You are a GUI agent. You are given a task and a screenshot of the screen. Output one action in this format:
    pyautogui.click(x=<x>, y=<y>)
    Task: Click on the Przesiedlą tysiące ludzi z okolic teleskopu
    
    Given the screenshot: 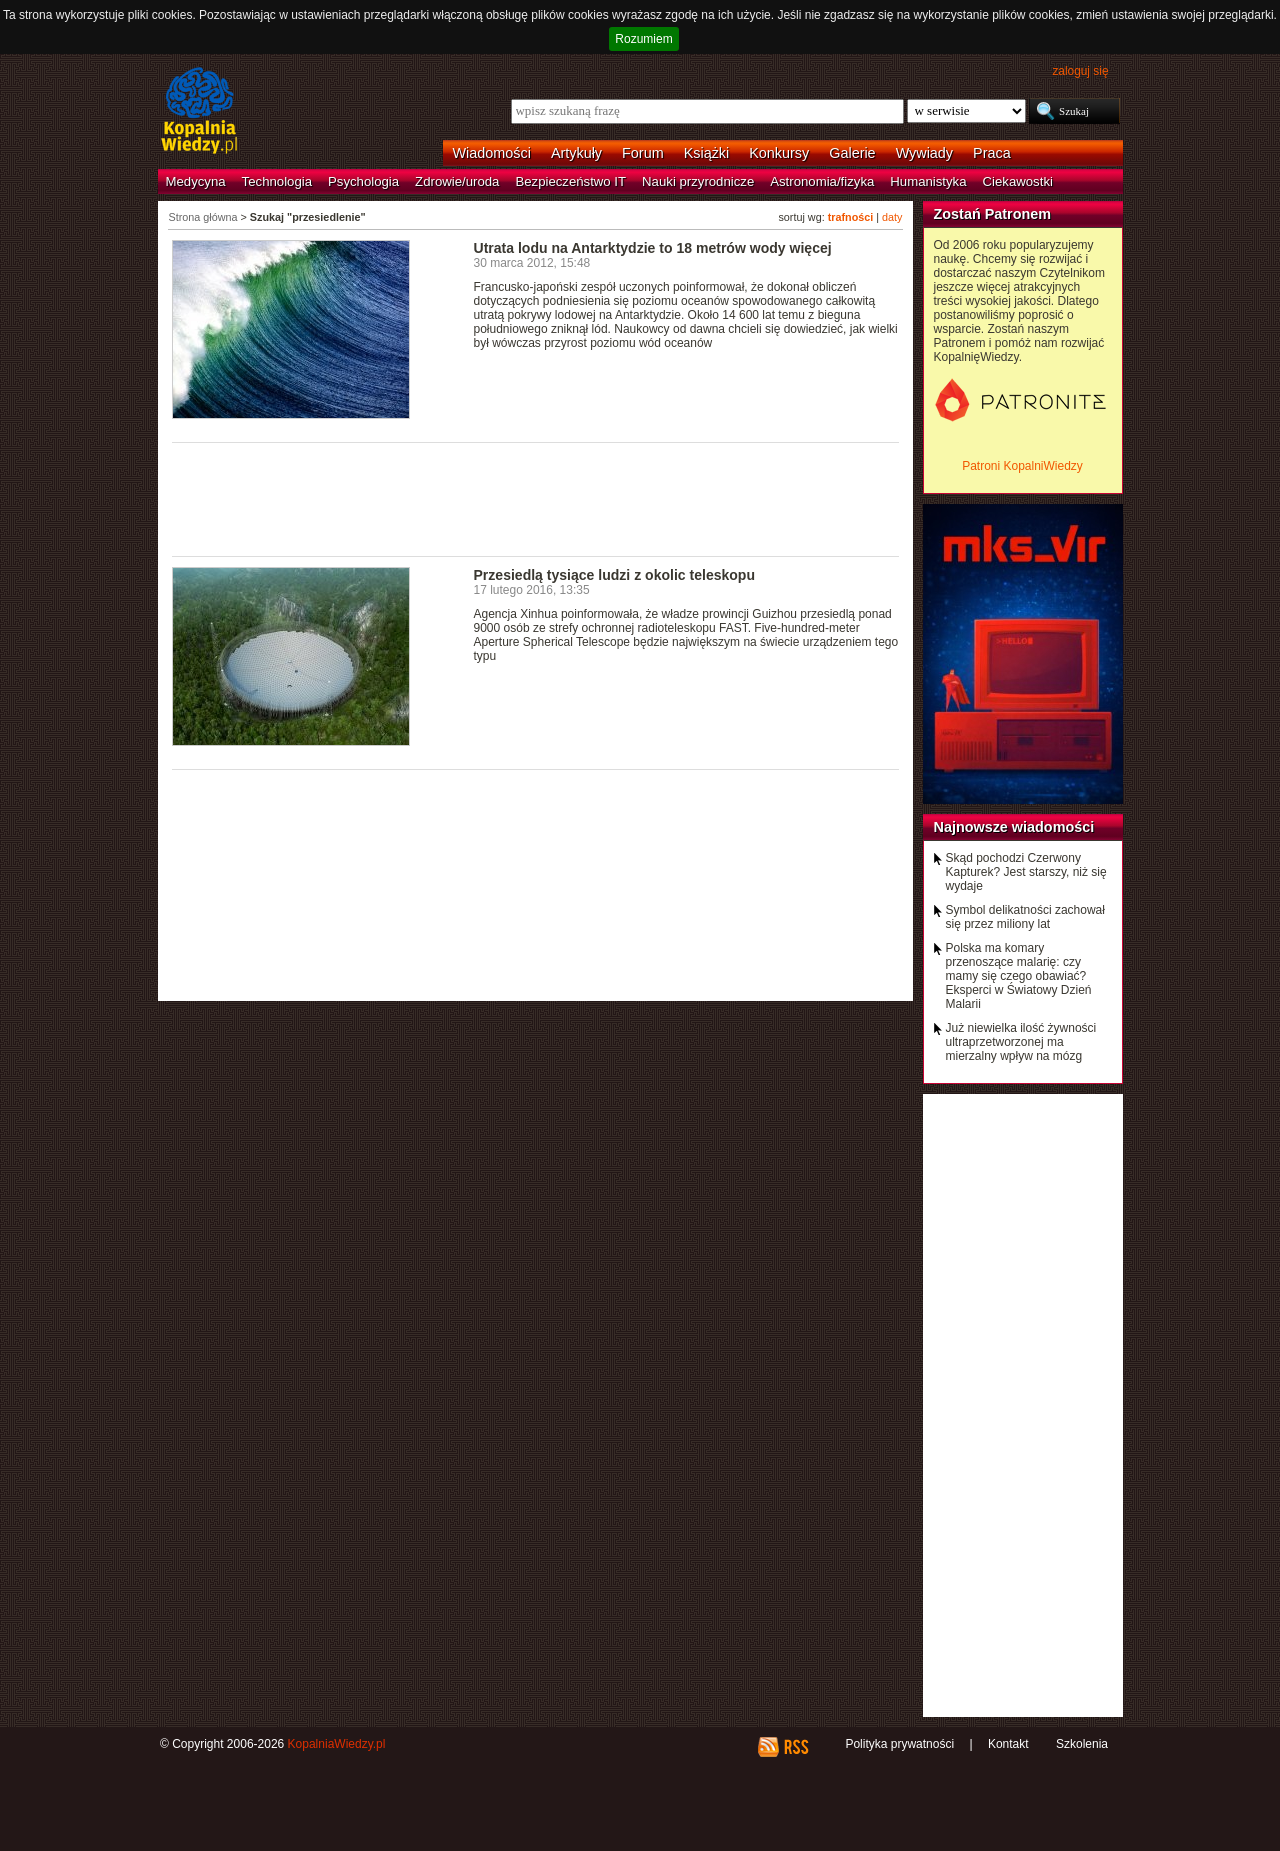 What is the action you would take?
    pyautogui.click(x=615, y=575)
    